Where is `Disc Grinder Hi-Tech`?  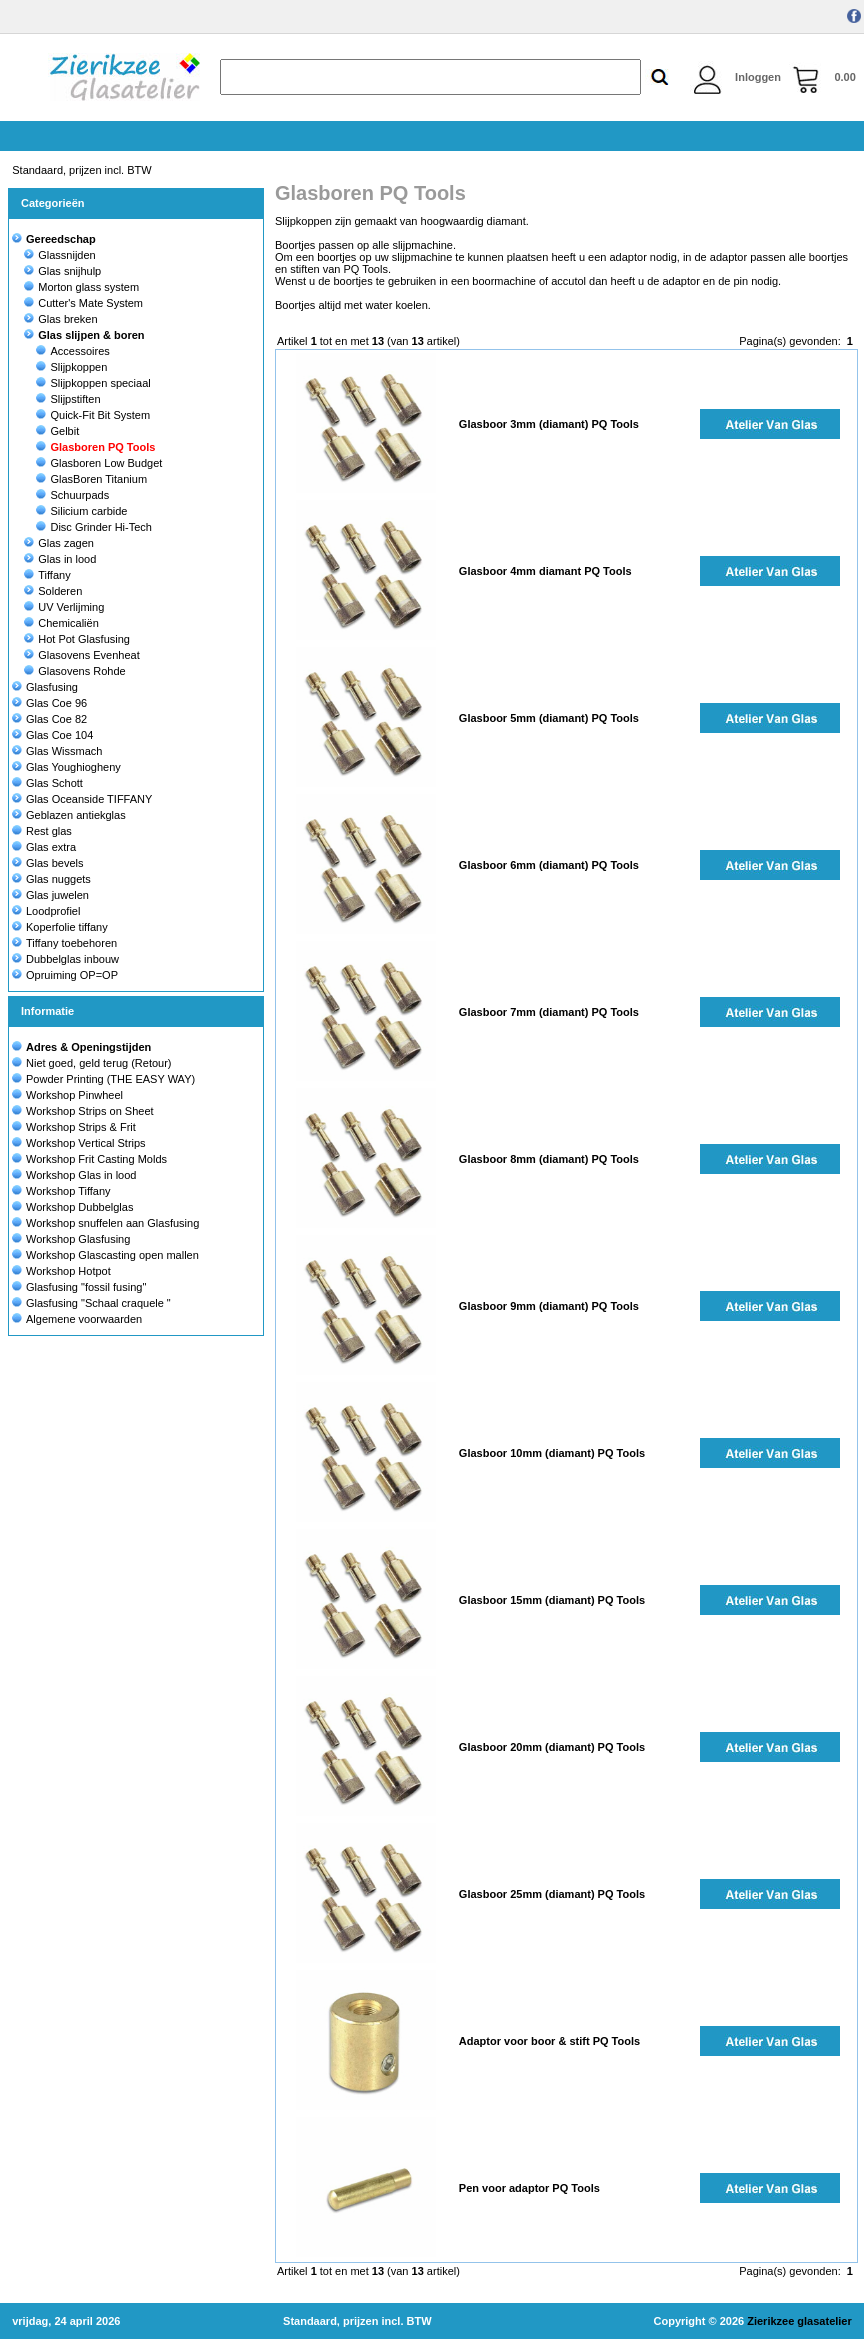 Disc Grinder Hi-Tech is located at coordinates (93, 527).